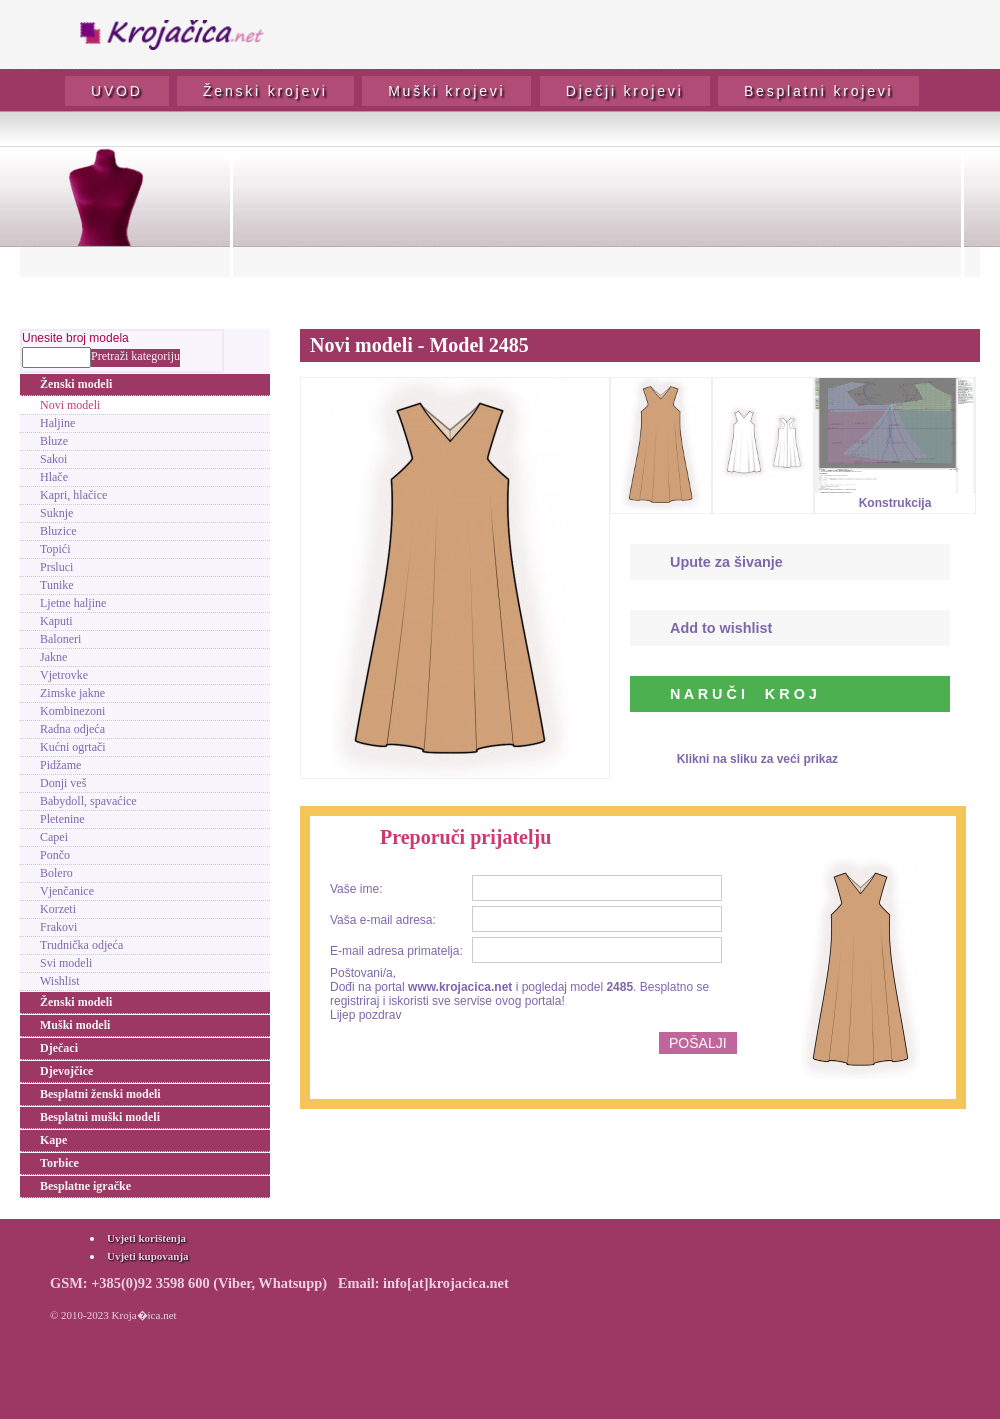  What do you see at coordinates (70, 405) in the screenshot?
I see `Novi modeli` at bounding box center [70, 405].